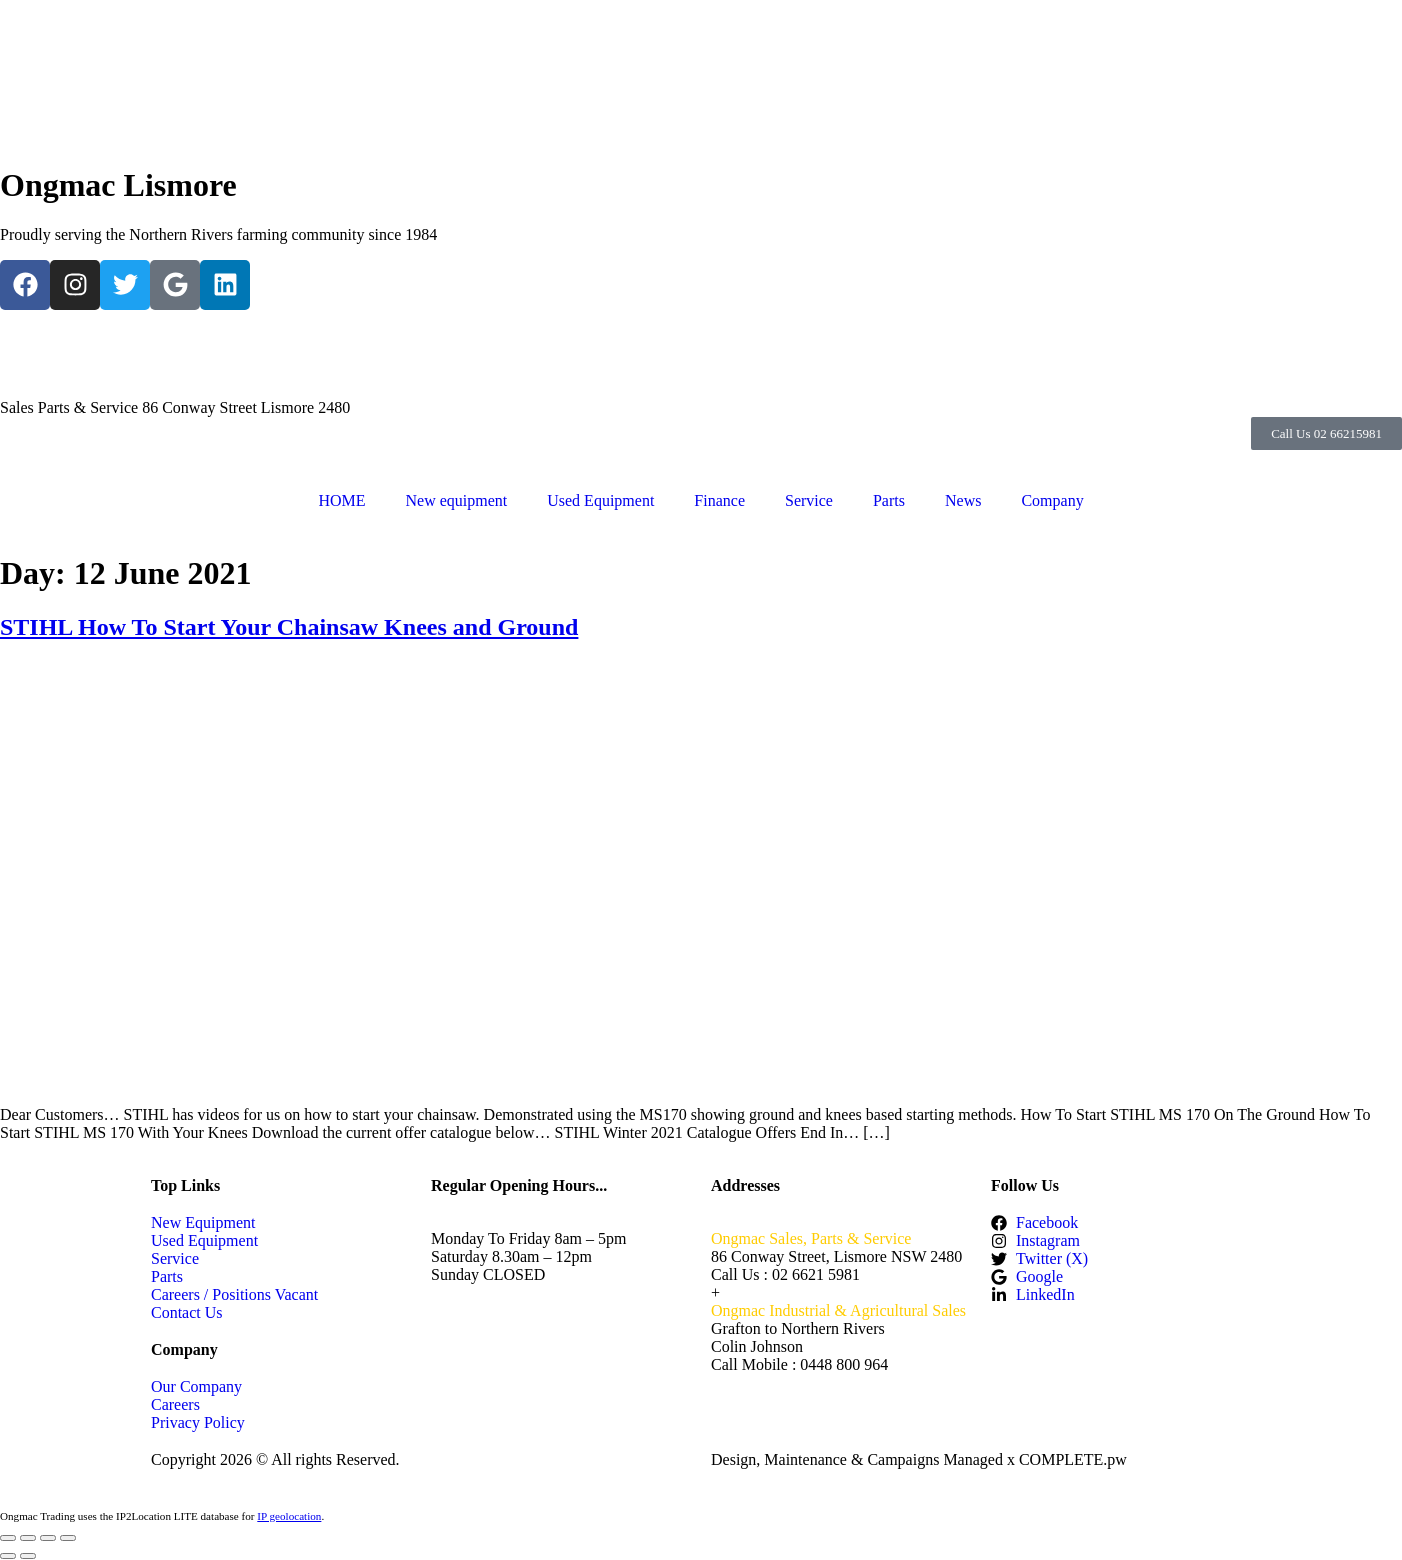 The width and height of the screenshot is (1402, 1560). I want to click on STIHL How To Start Your Chainsaw Knees and Ground, so click(289, 627).